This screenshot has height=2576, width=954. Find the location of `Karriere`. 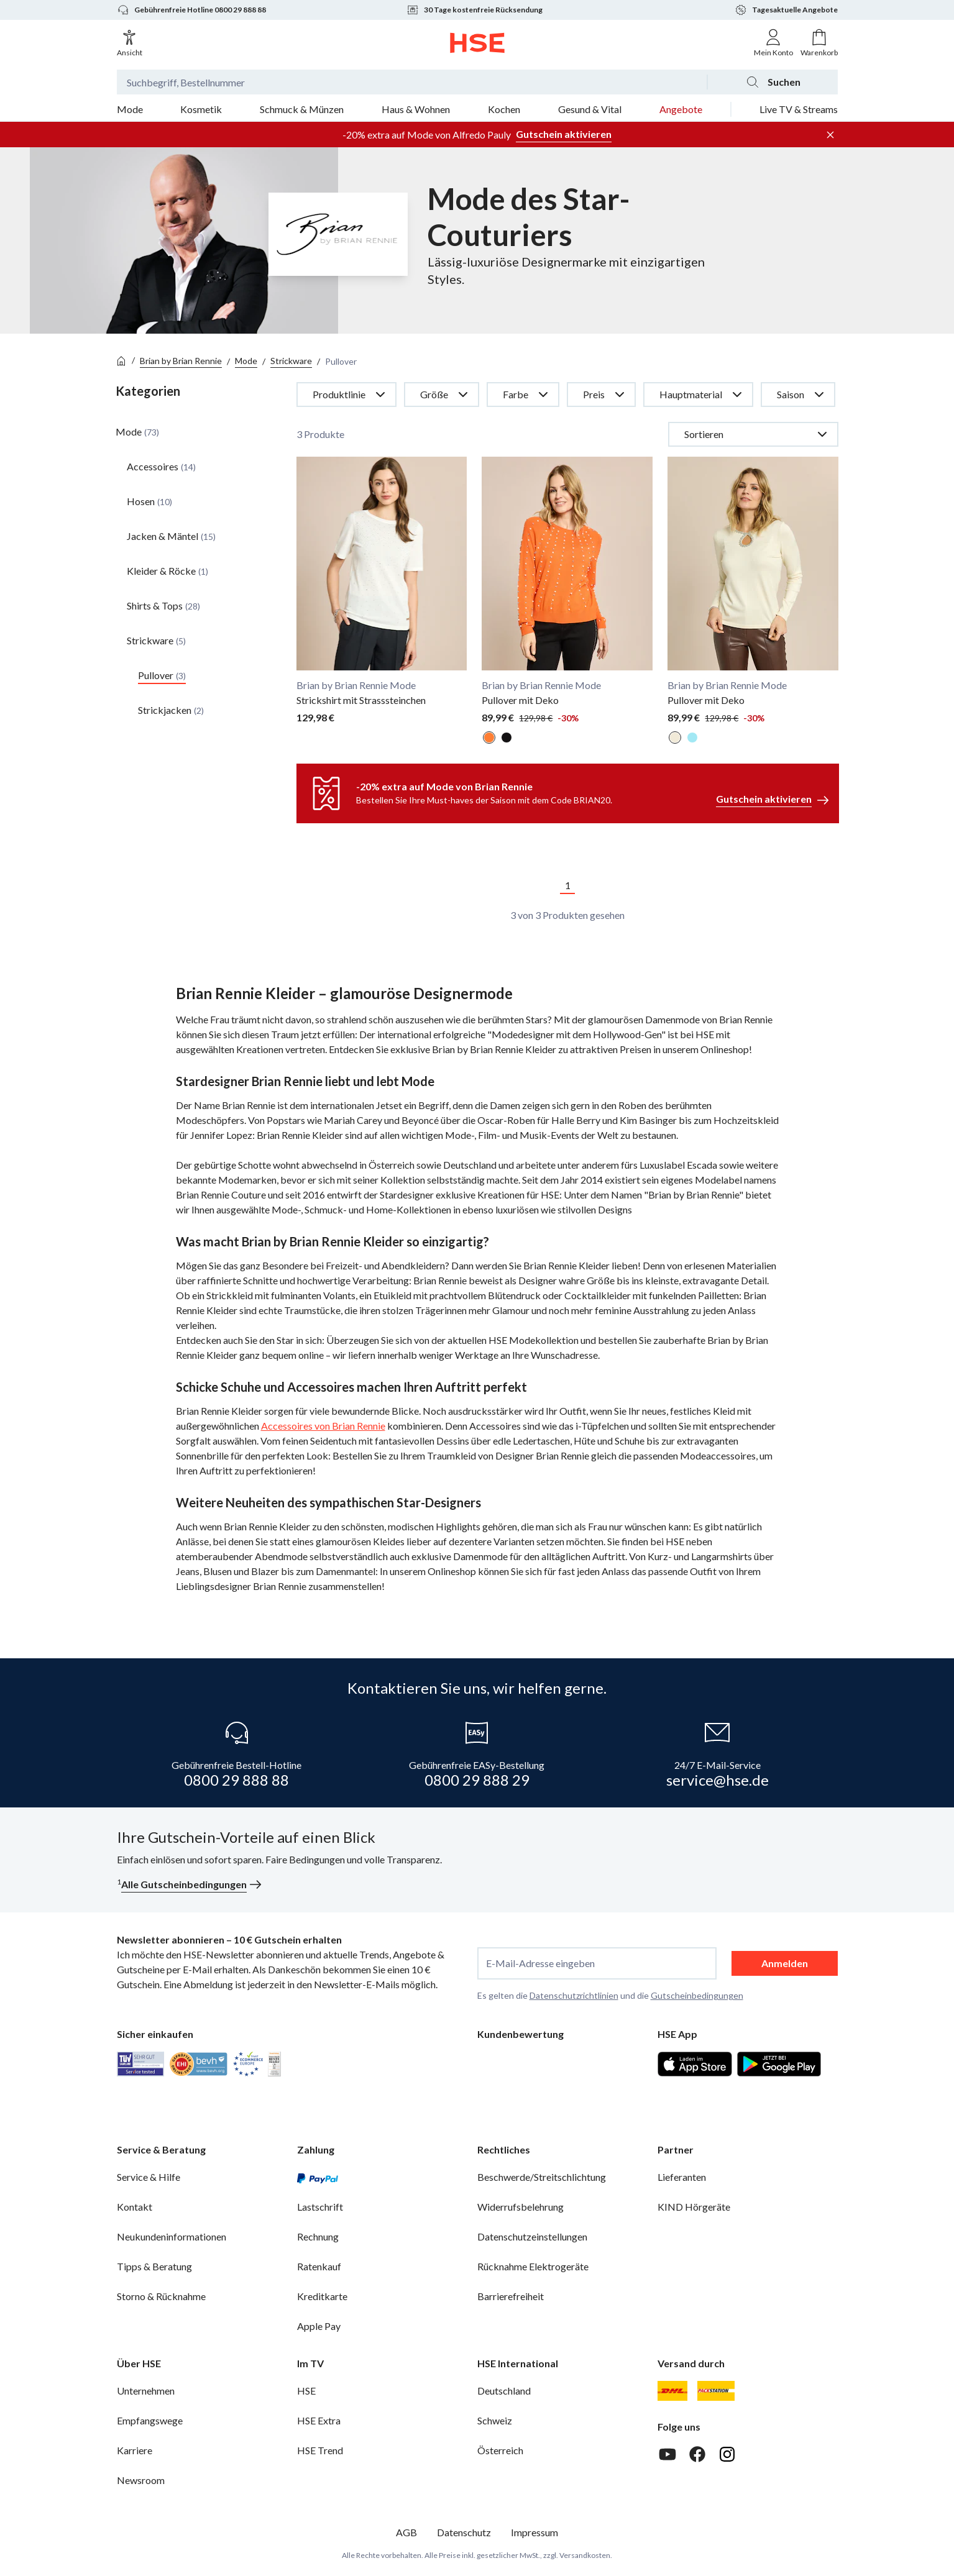

Karriere is located at coordinates (134, 2450).